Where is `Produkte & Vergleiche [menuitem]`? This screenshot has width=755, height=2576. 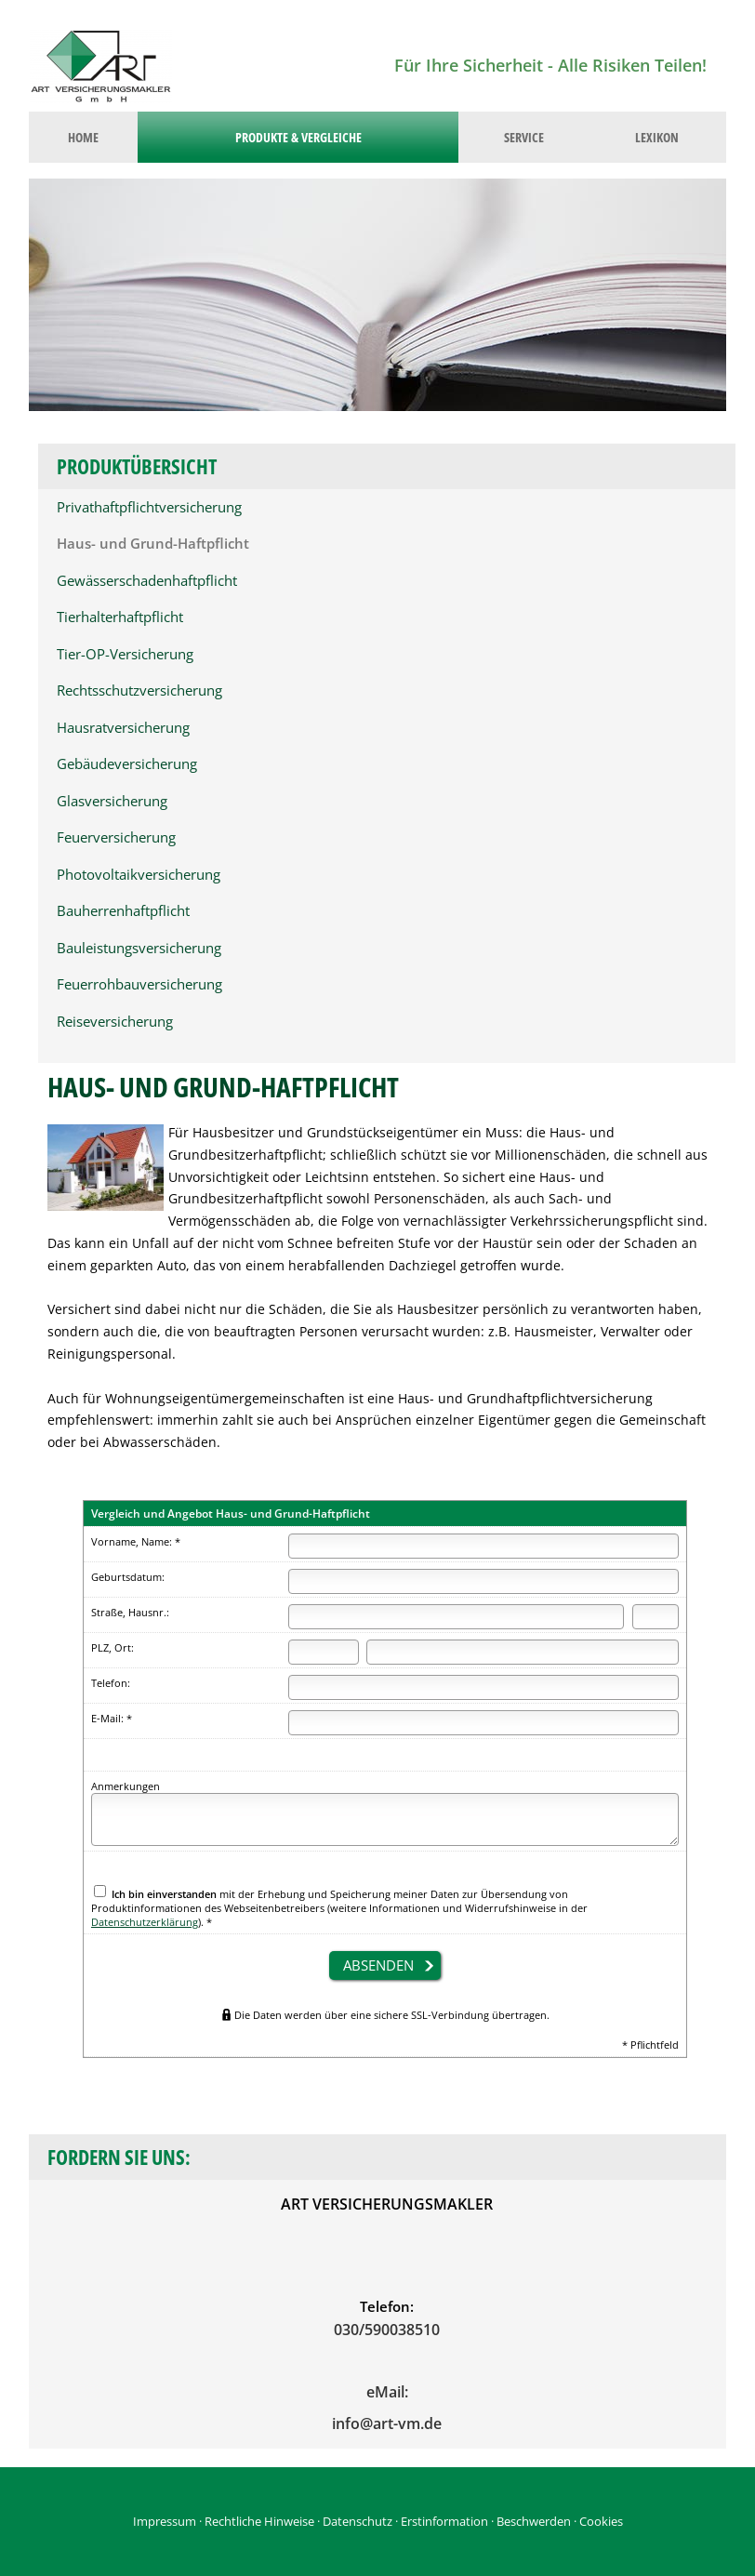
Produkte & Vergleiche [menuitem] is located at coordinates (298, 137).